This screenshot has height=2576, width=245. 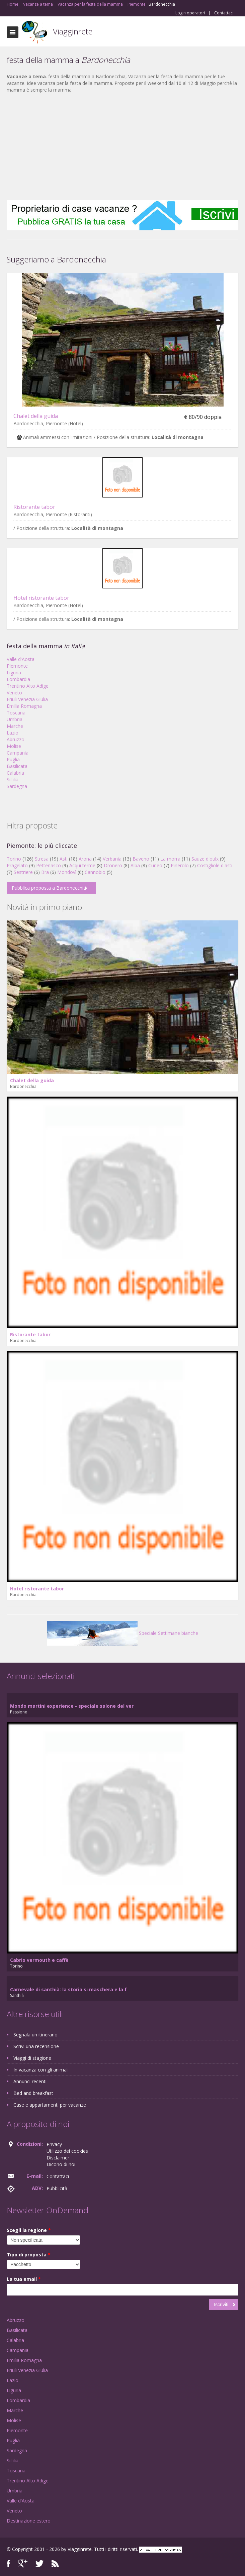 I want to click on Facebook, so click(x=8, y=2563).